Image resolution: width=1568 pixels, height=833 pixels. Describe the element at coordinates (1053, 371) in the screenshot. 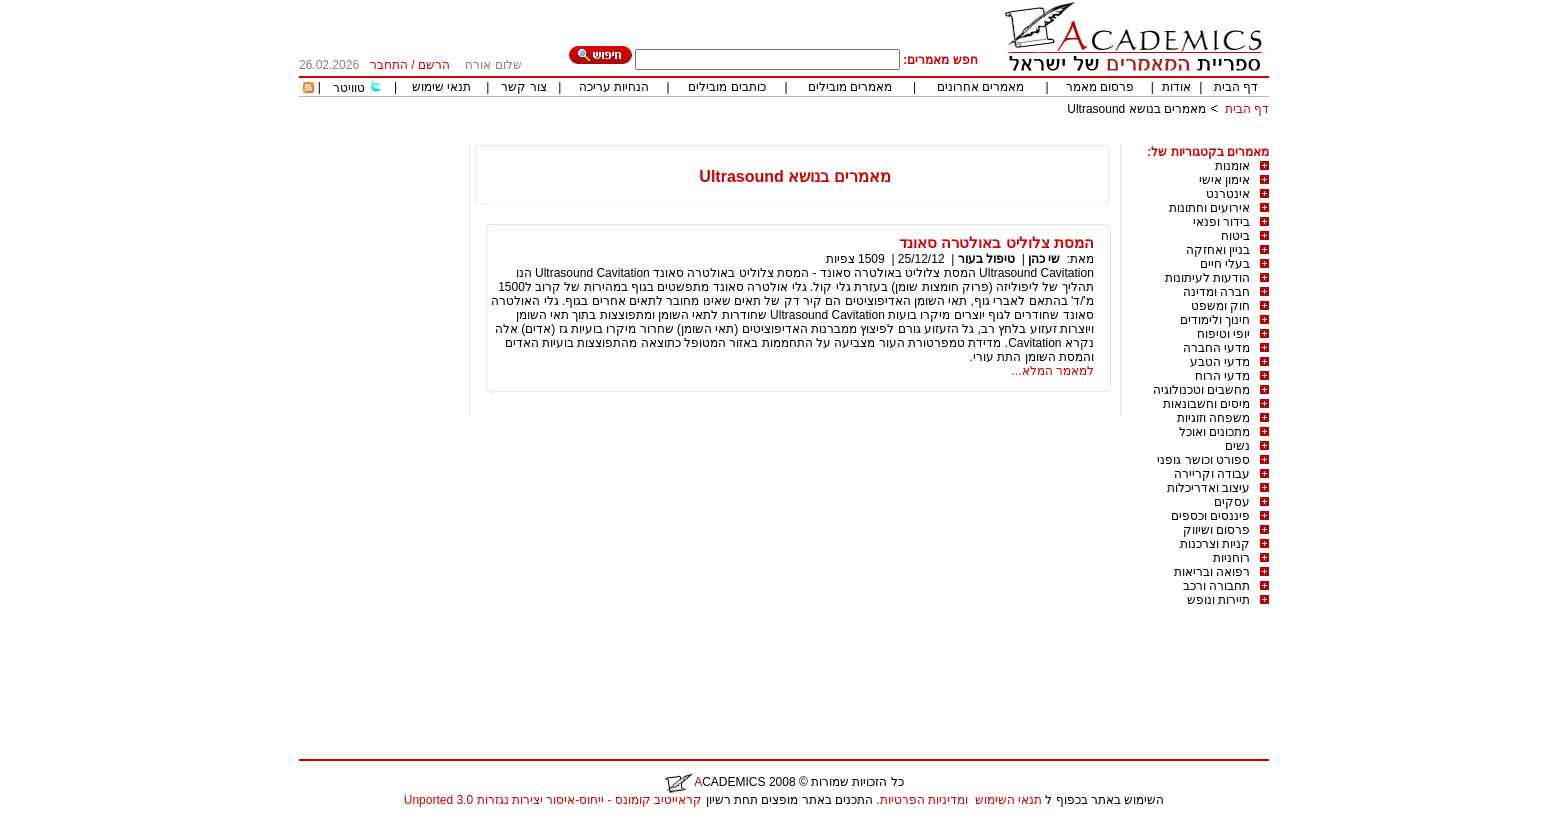

I see `למאמר המלא...` at that location.